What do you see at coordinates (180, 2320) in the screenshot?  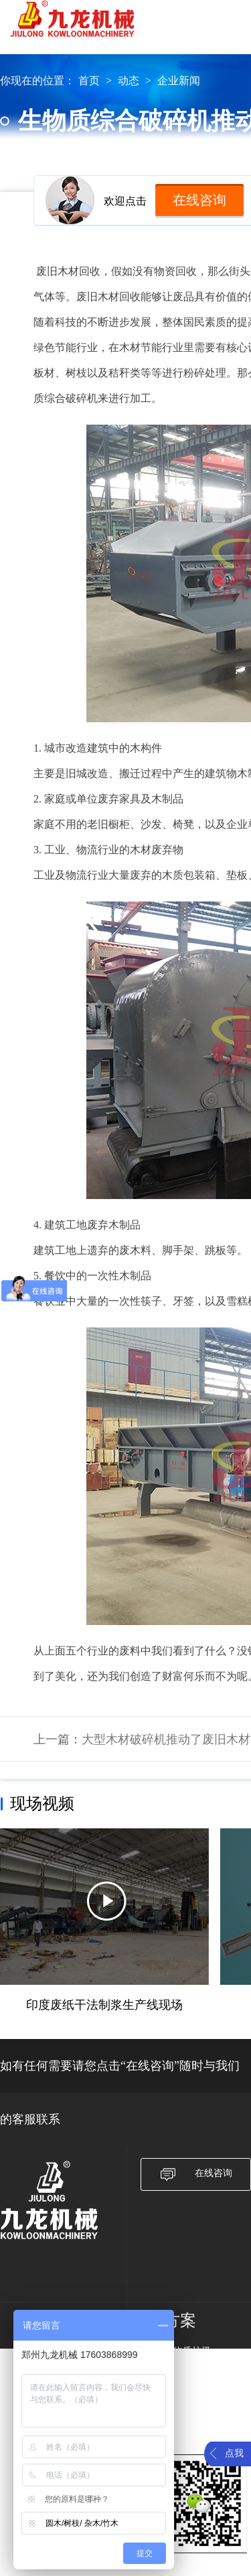 I see `方案` at bounding box center [180, 2320].